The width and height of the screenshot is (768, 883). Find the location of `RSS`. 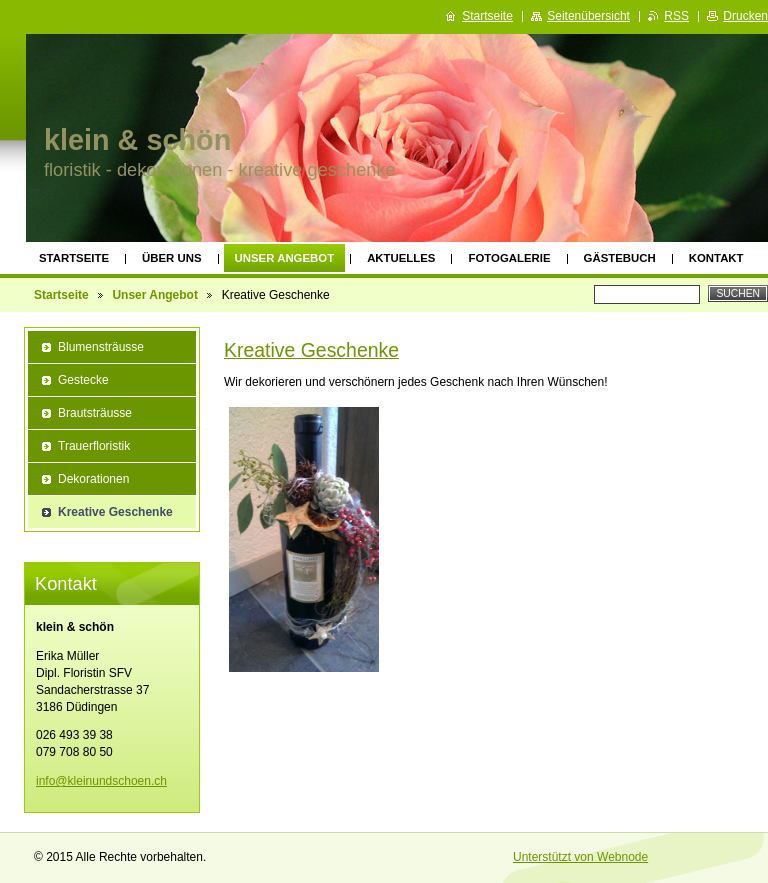

RSS is located at coordinates (676, 16).